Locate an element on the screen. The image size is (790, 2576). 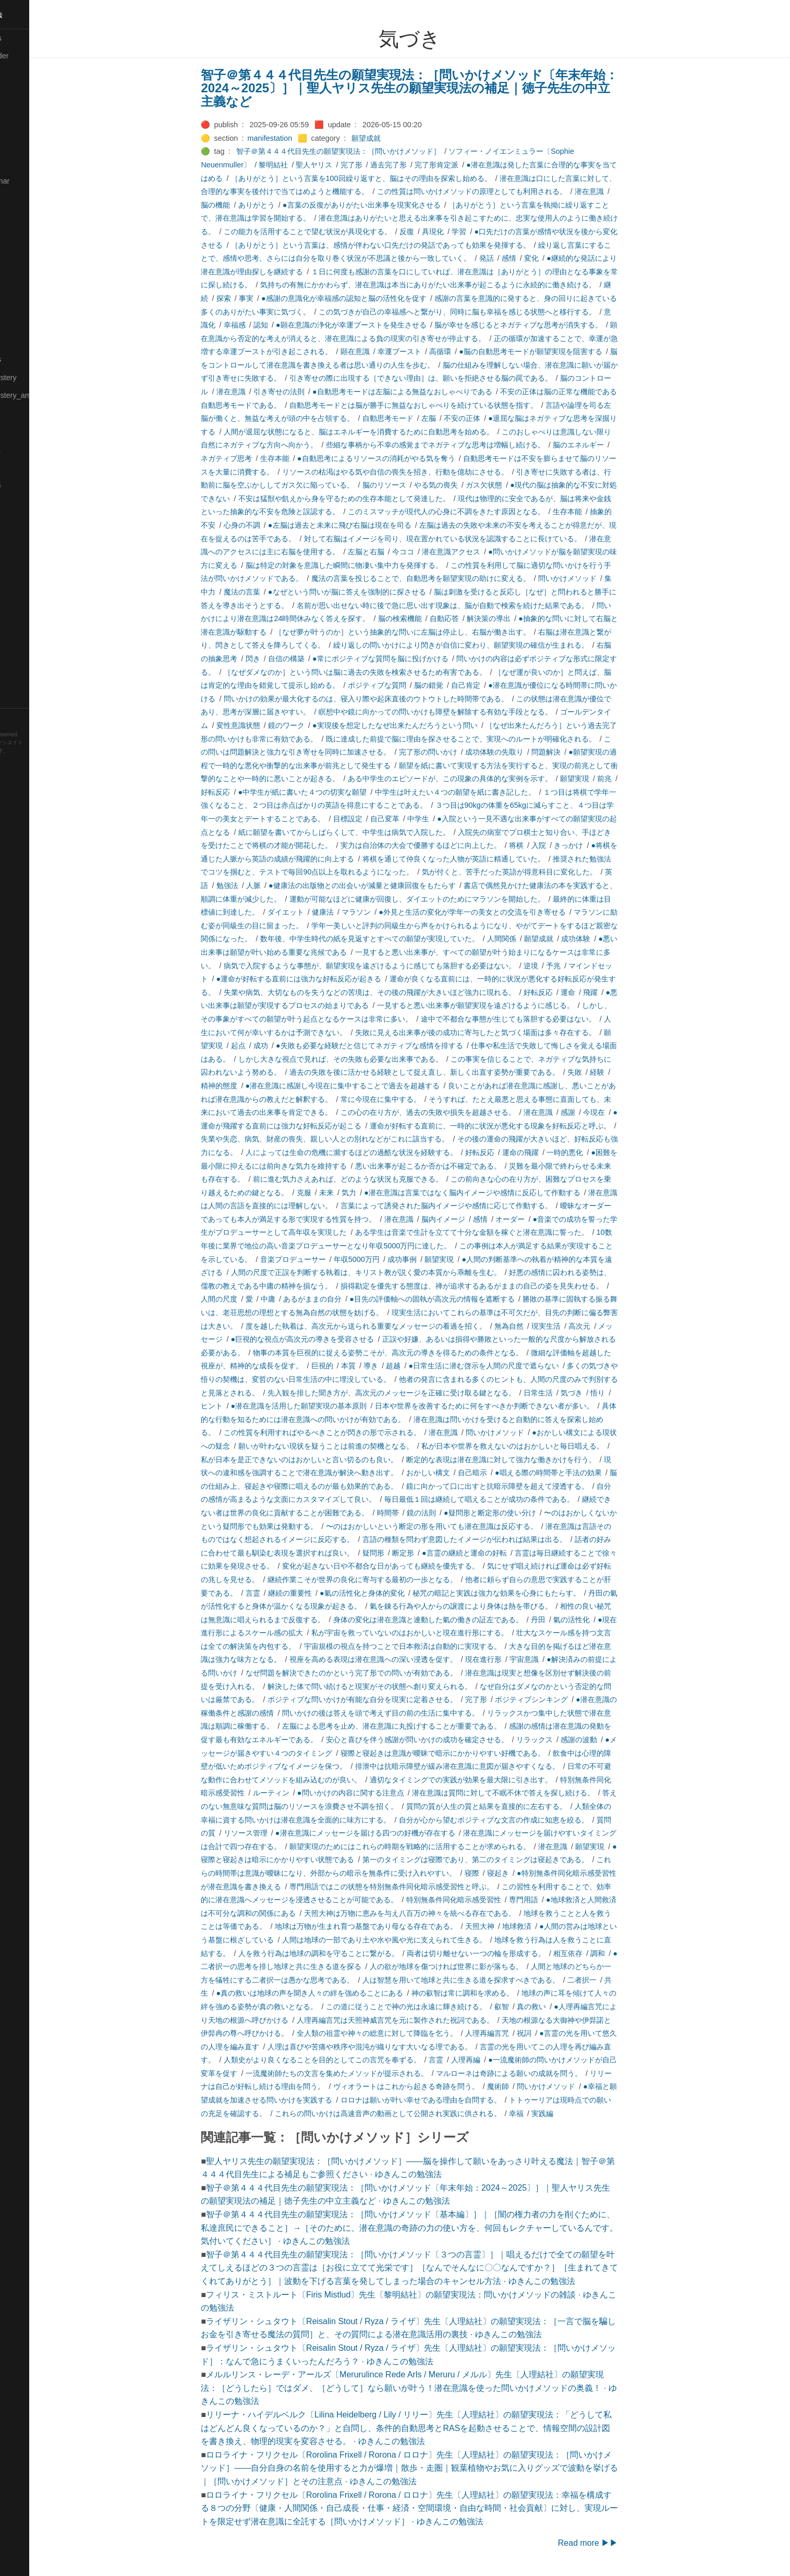
願望実現 is located at coordinates (606, 778).